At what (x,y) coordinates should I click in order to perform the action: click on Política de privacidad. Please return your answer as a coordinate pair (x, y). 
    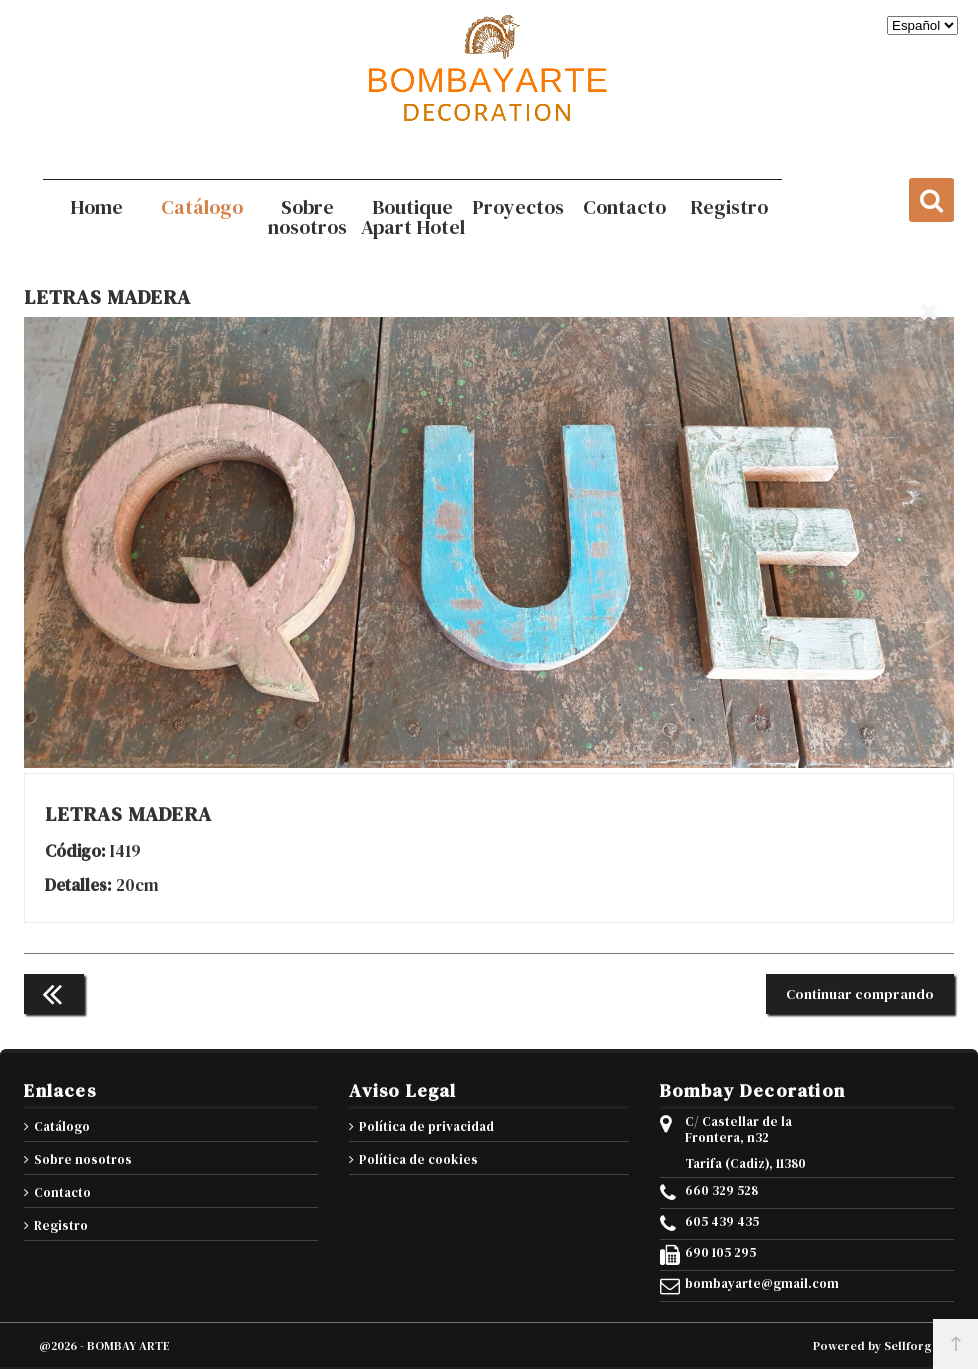
    Looking at the image, I should click on (426, 1126).